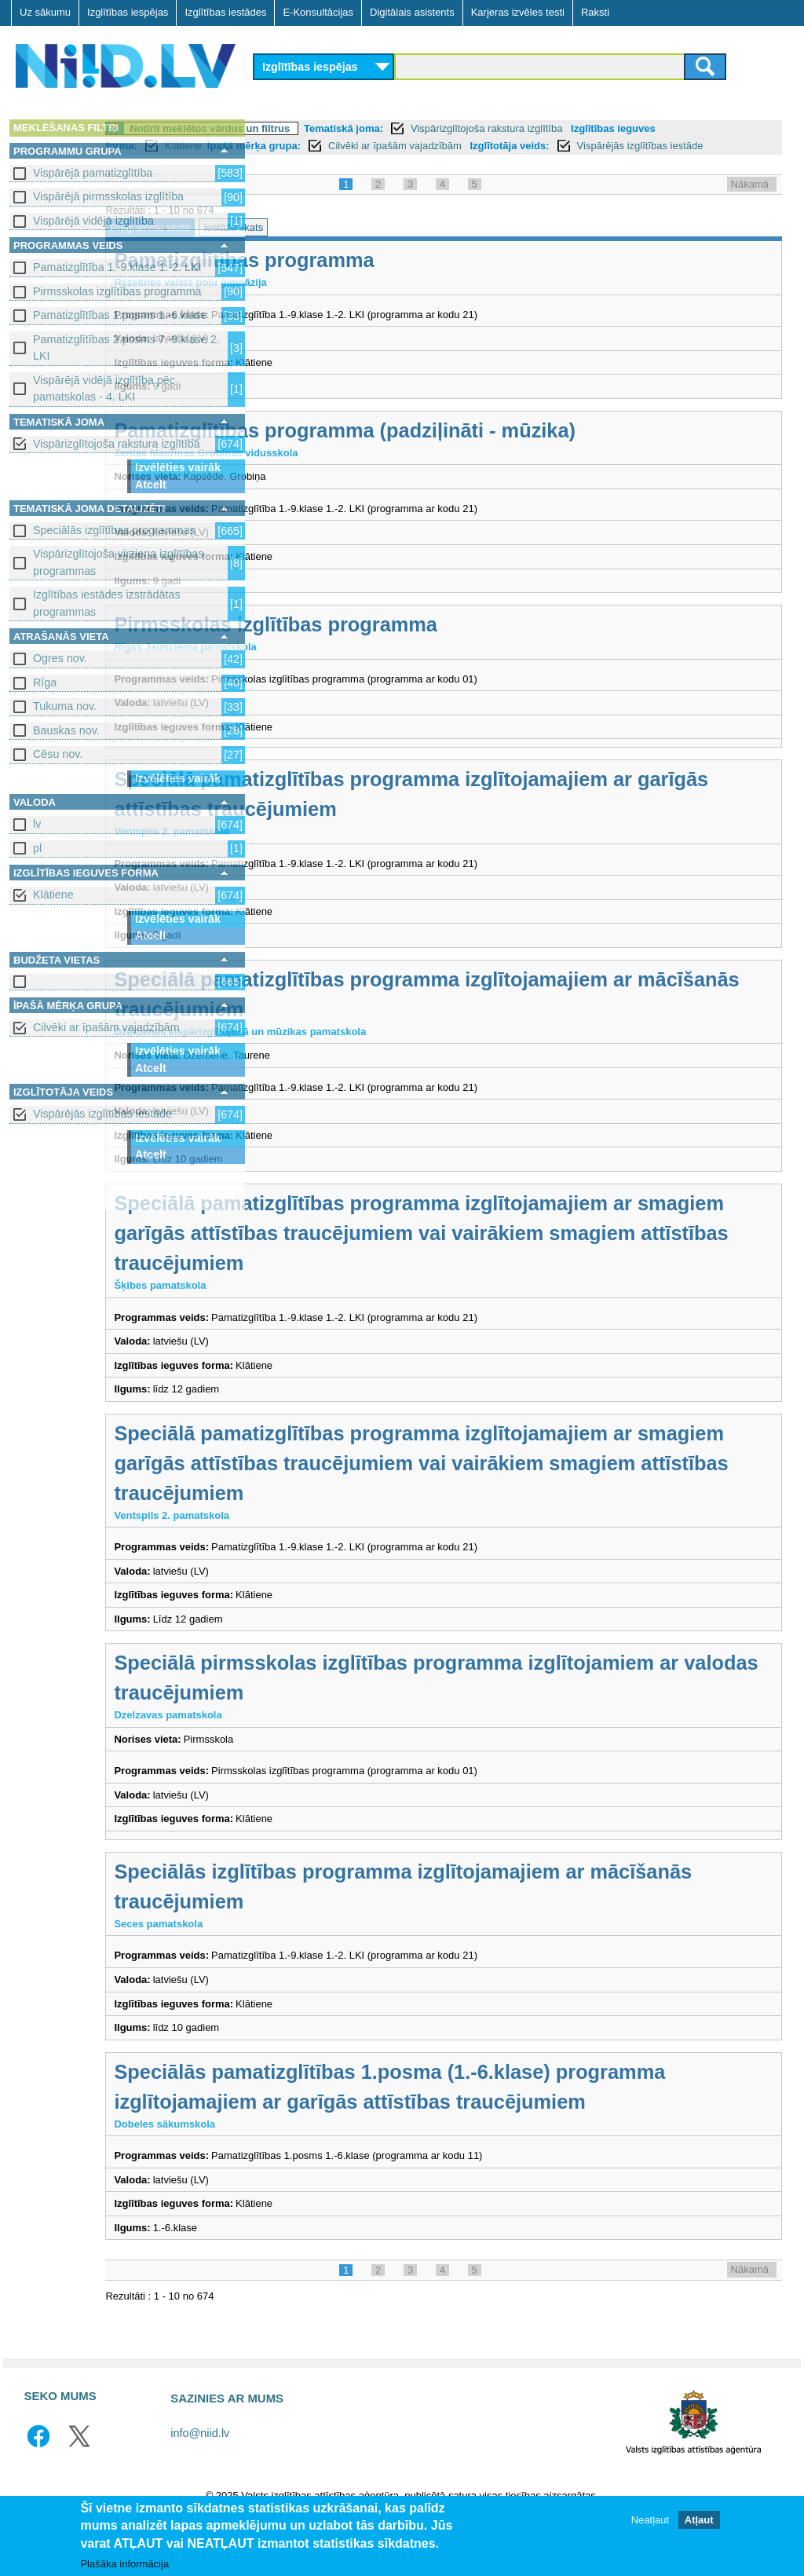  What do you see at coordinates (362, 128) in the screenshot?
I see `Notīrīt meklētos vārdus un filtrus` at bounding box center [362, 128].